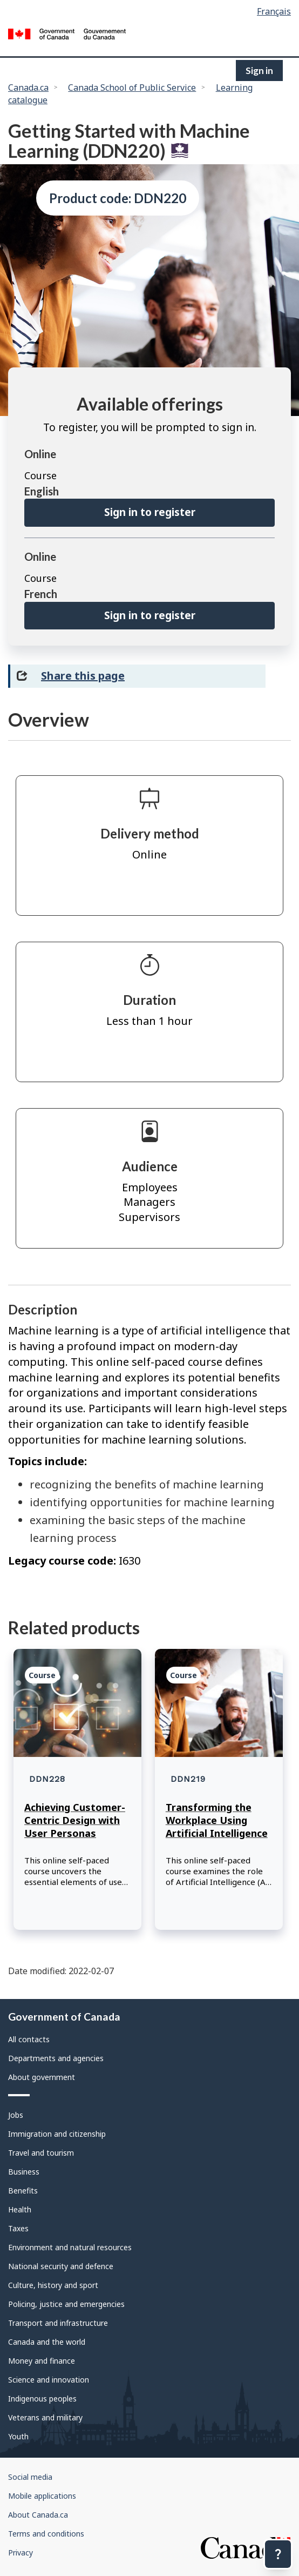 The height and width of the screenshot is (2576, 299). What do you see at coordinates (74, 1820) in the screenshot?
I see `Achieving Customer-Centric Design with User Personas` at bounding box center [74, 1820].